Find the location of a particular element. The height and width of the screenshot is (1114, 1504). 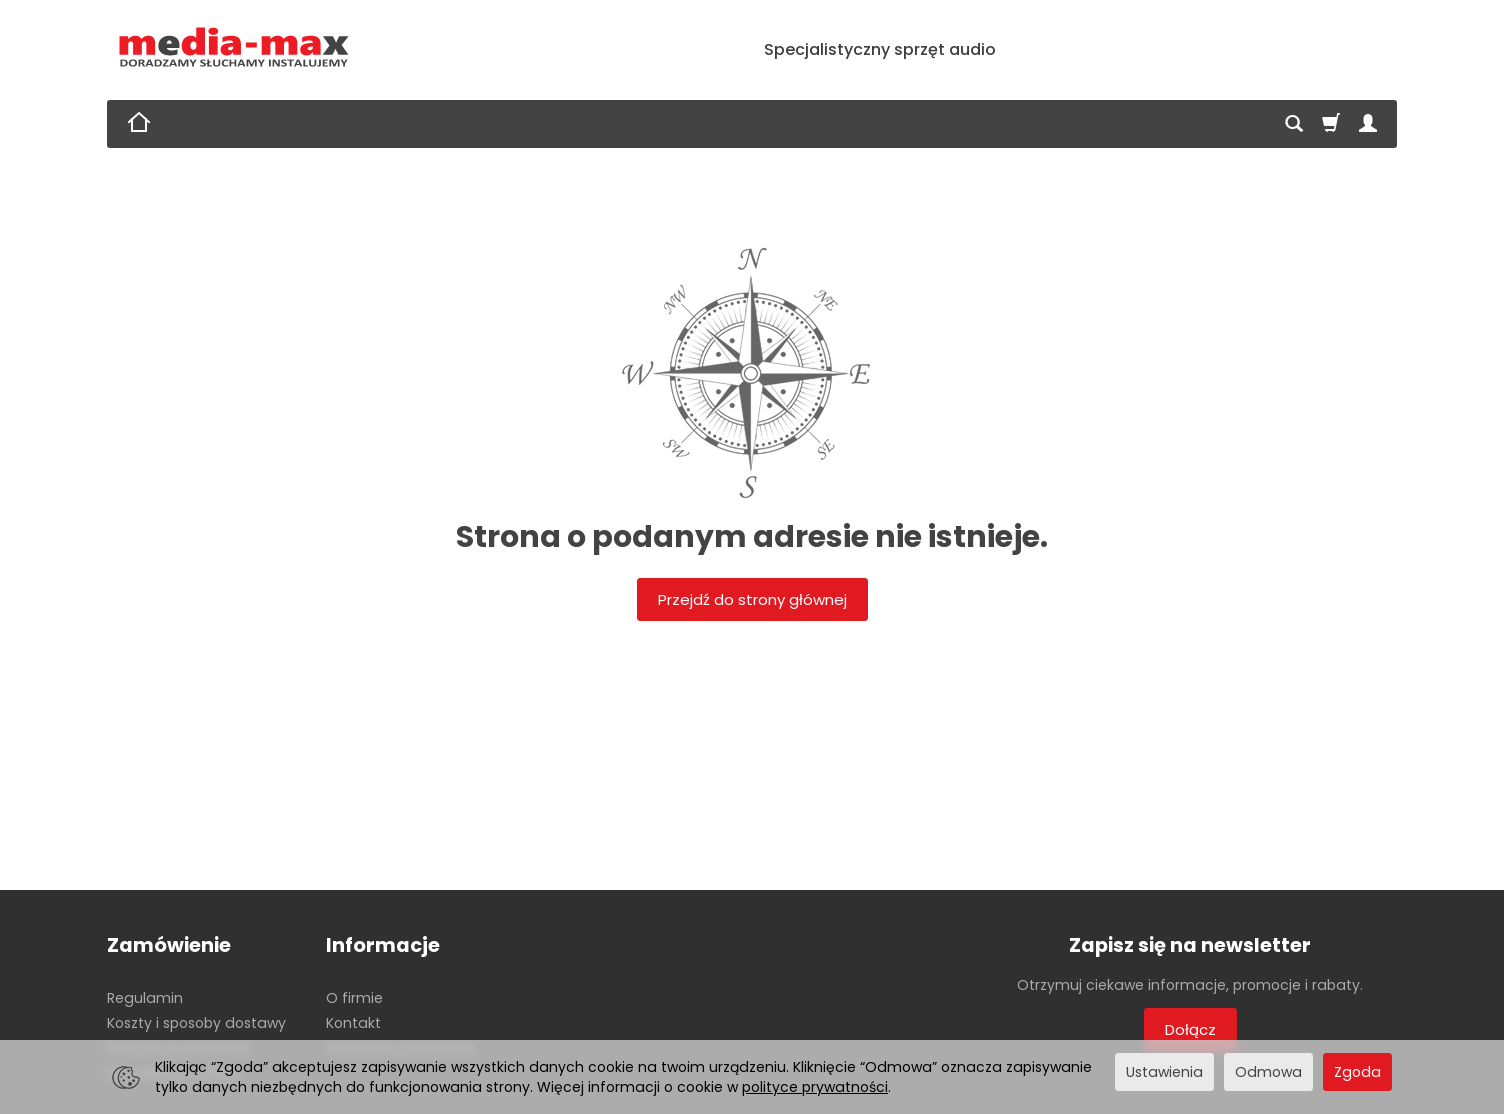

[Szukaj] is located at coordinates (1294, 124).